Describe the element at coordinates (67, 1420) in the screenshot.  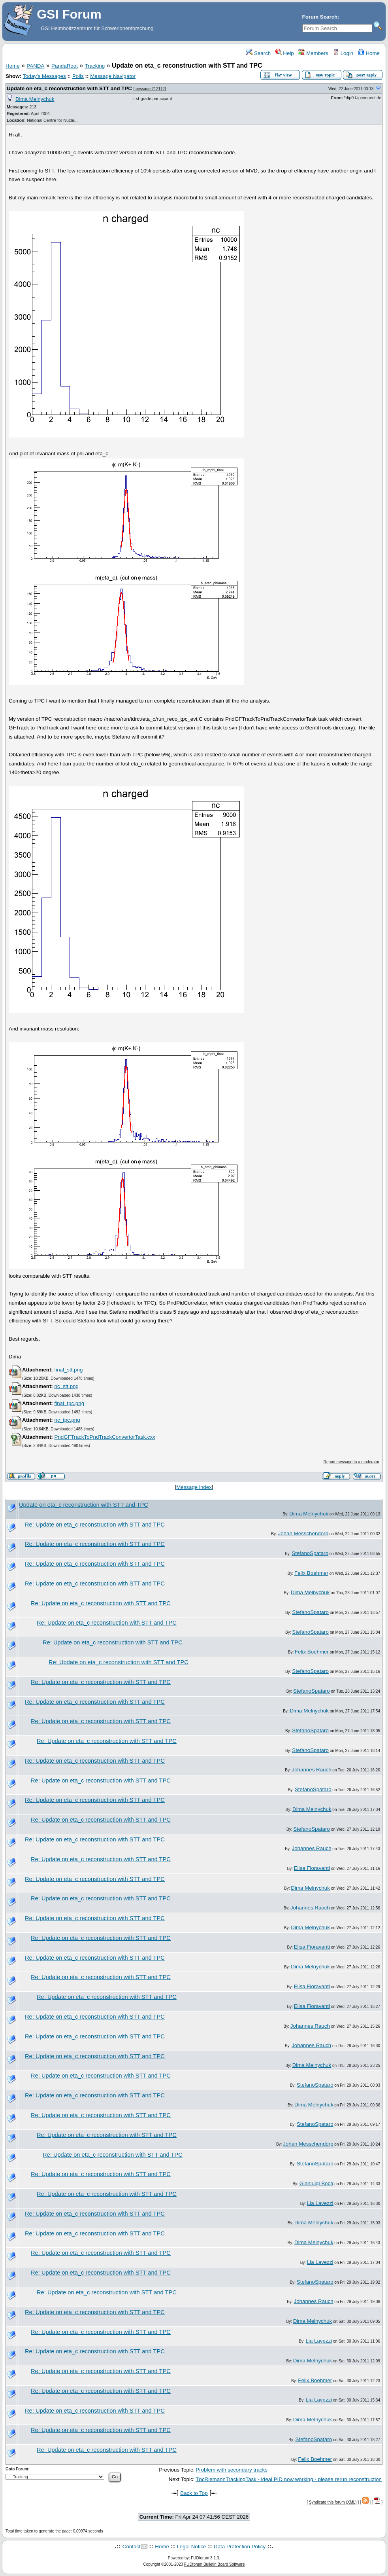
I see `nc_tpc.png` at that location.